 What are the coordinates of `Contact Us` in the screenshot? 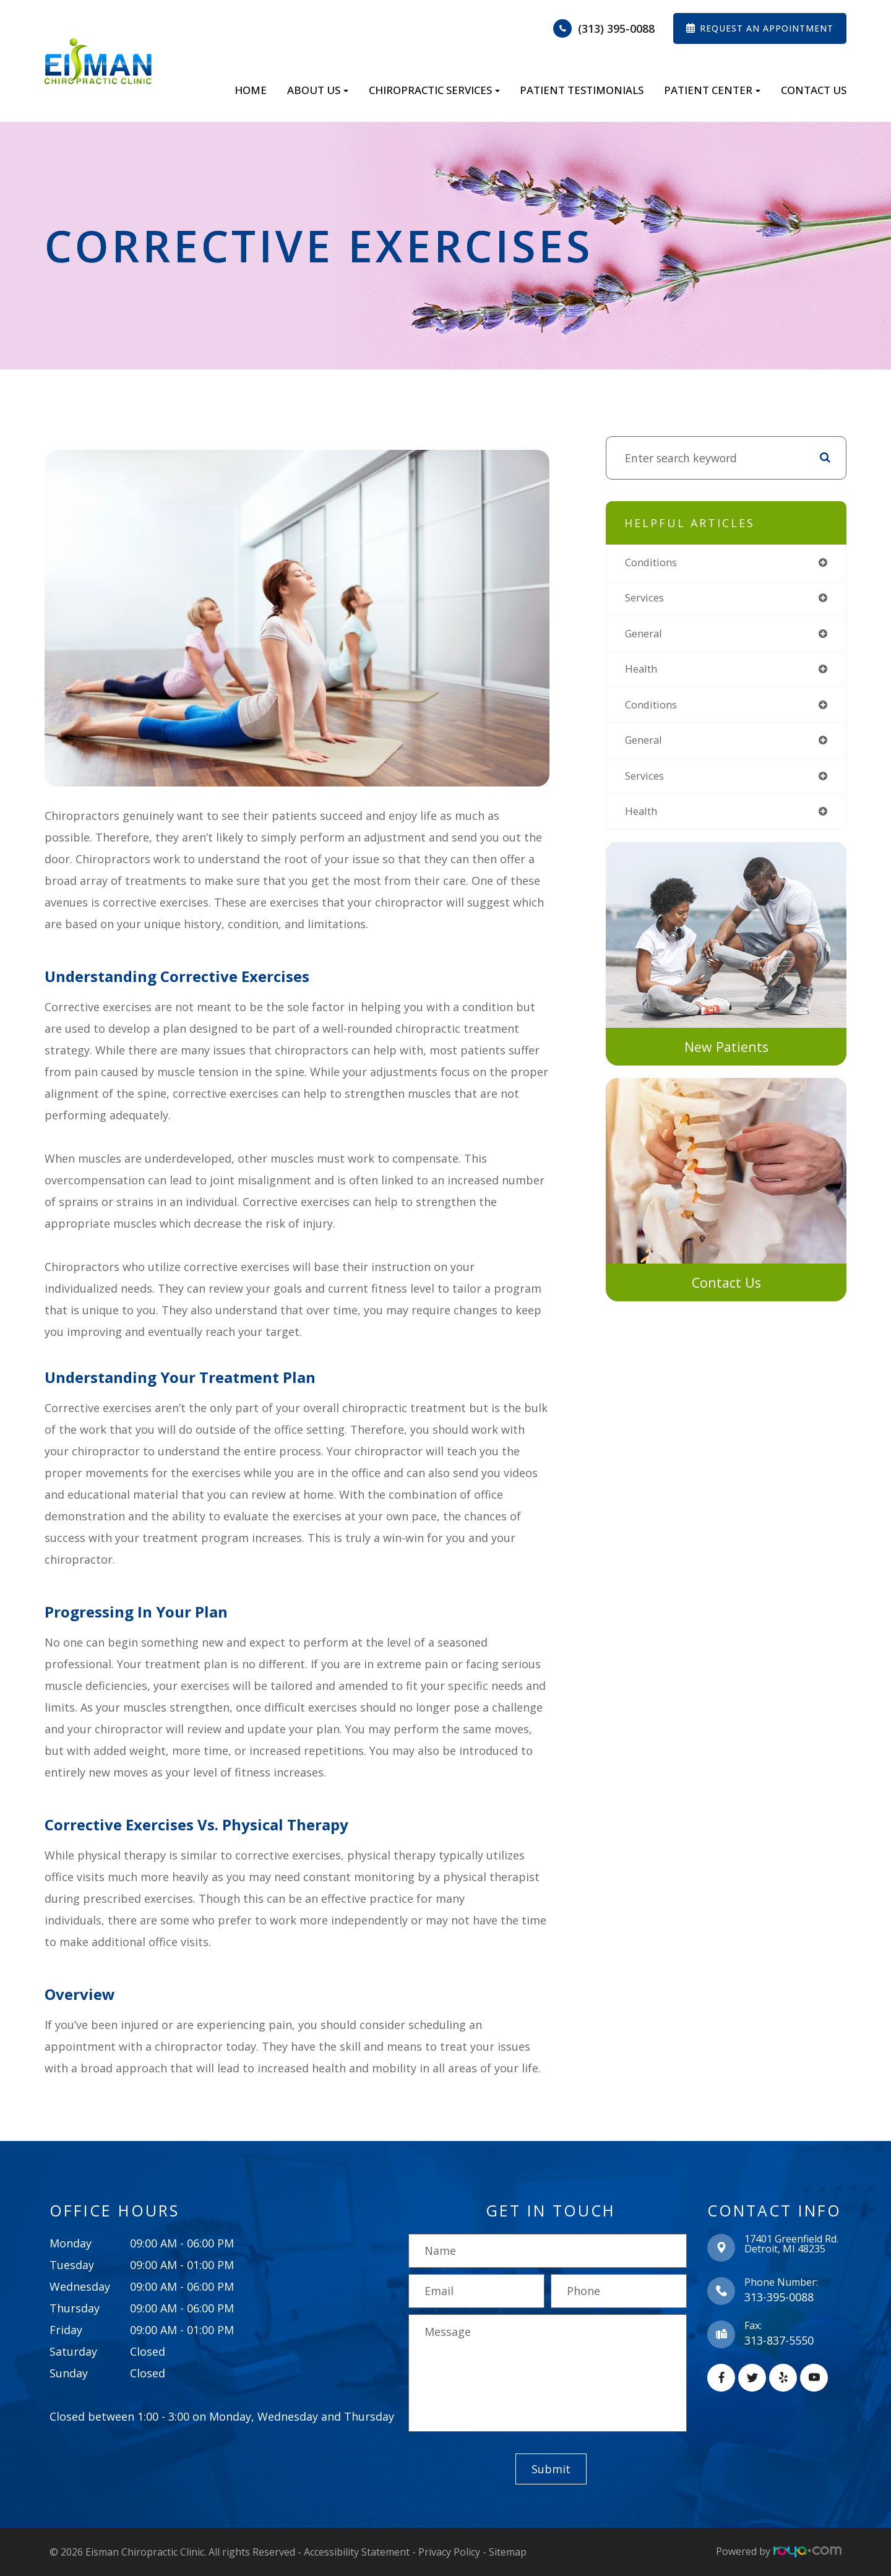 It's located at (813, 90).